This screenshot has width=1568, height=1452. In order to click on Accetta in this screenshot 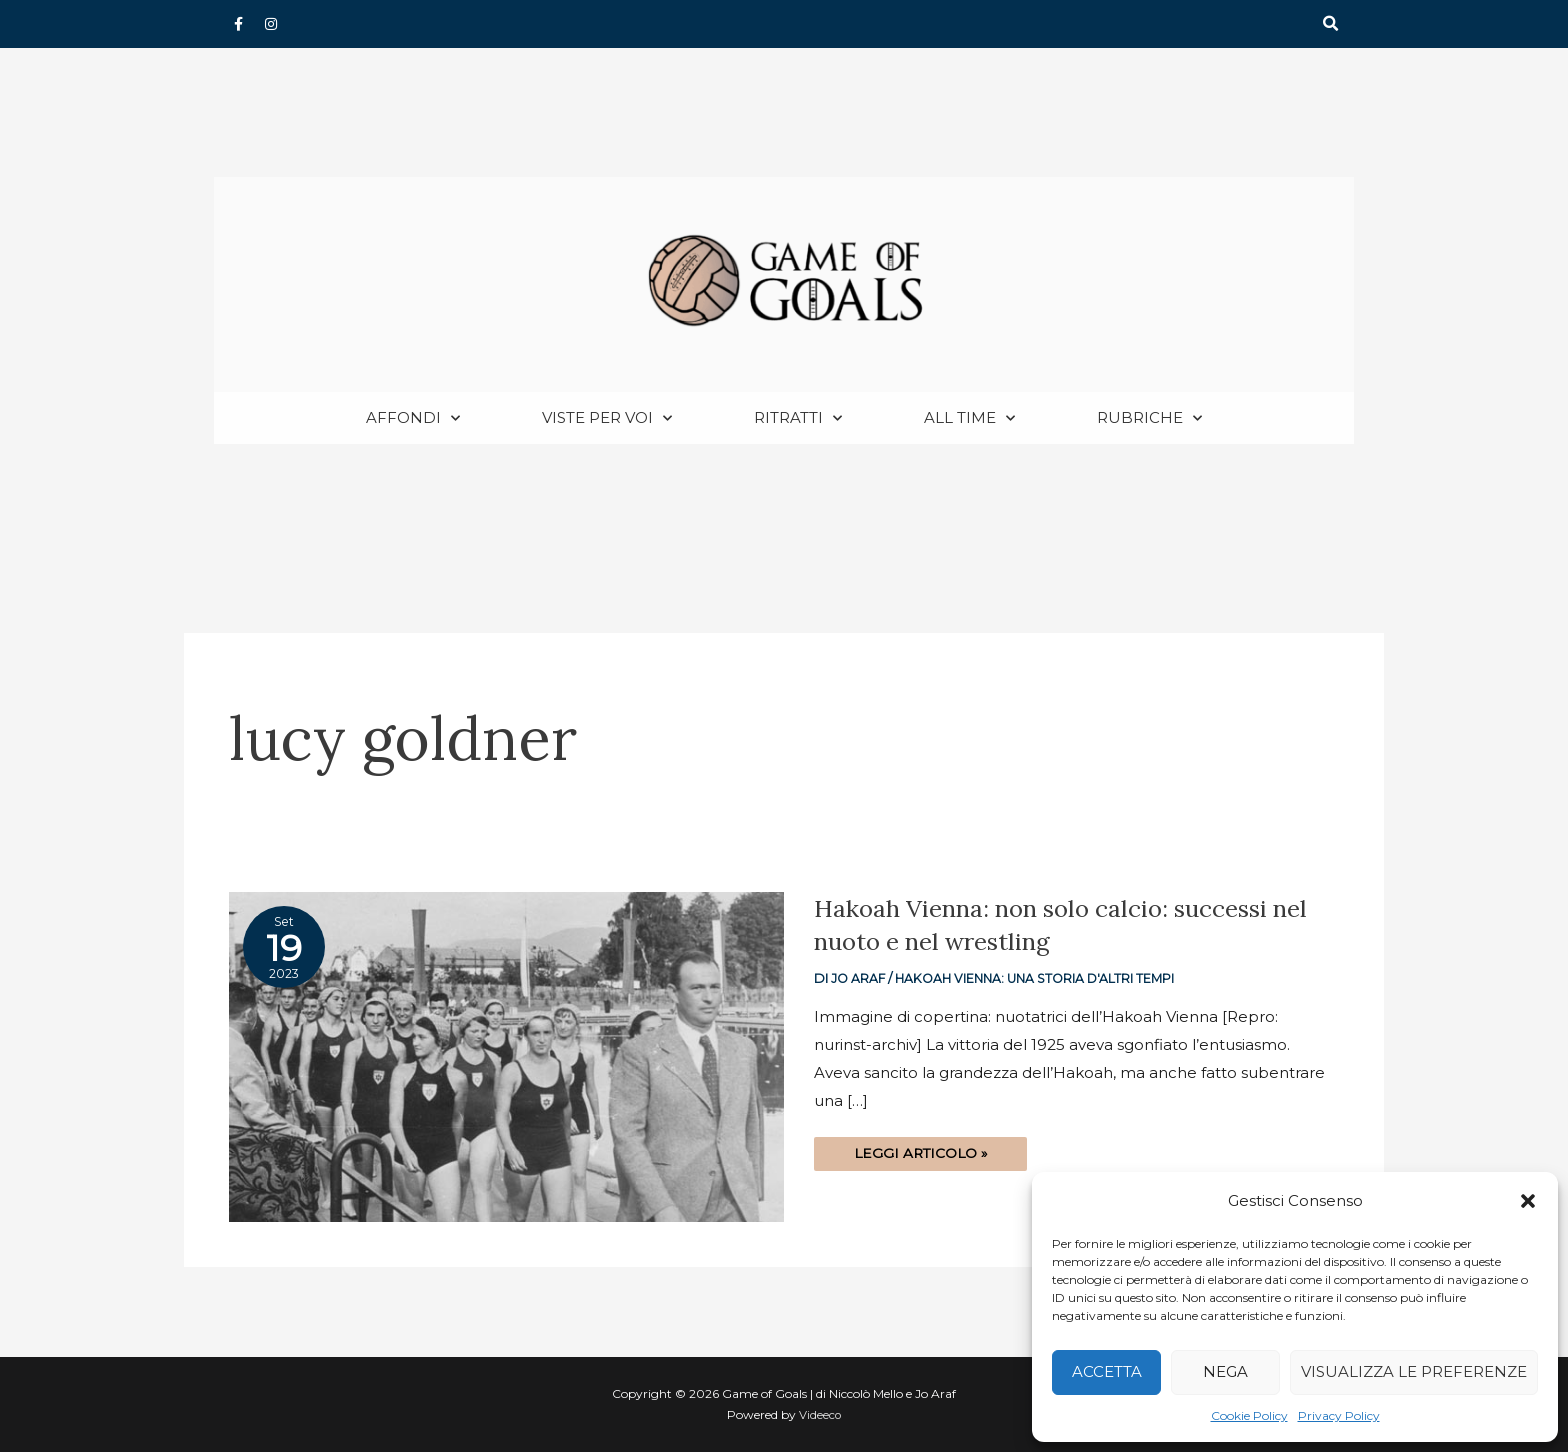, I will do `click(1107, 1371)`.